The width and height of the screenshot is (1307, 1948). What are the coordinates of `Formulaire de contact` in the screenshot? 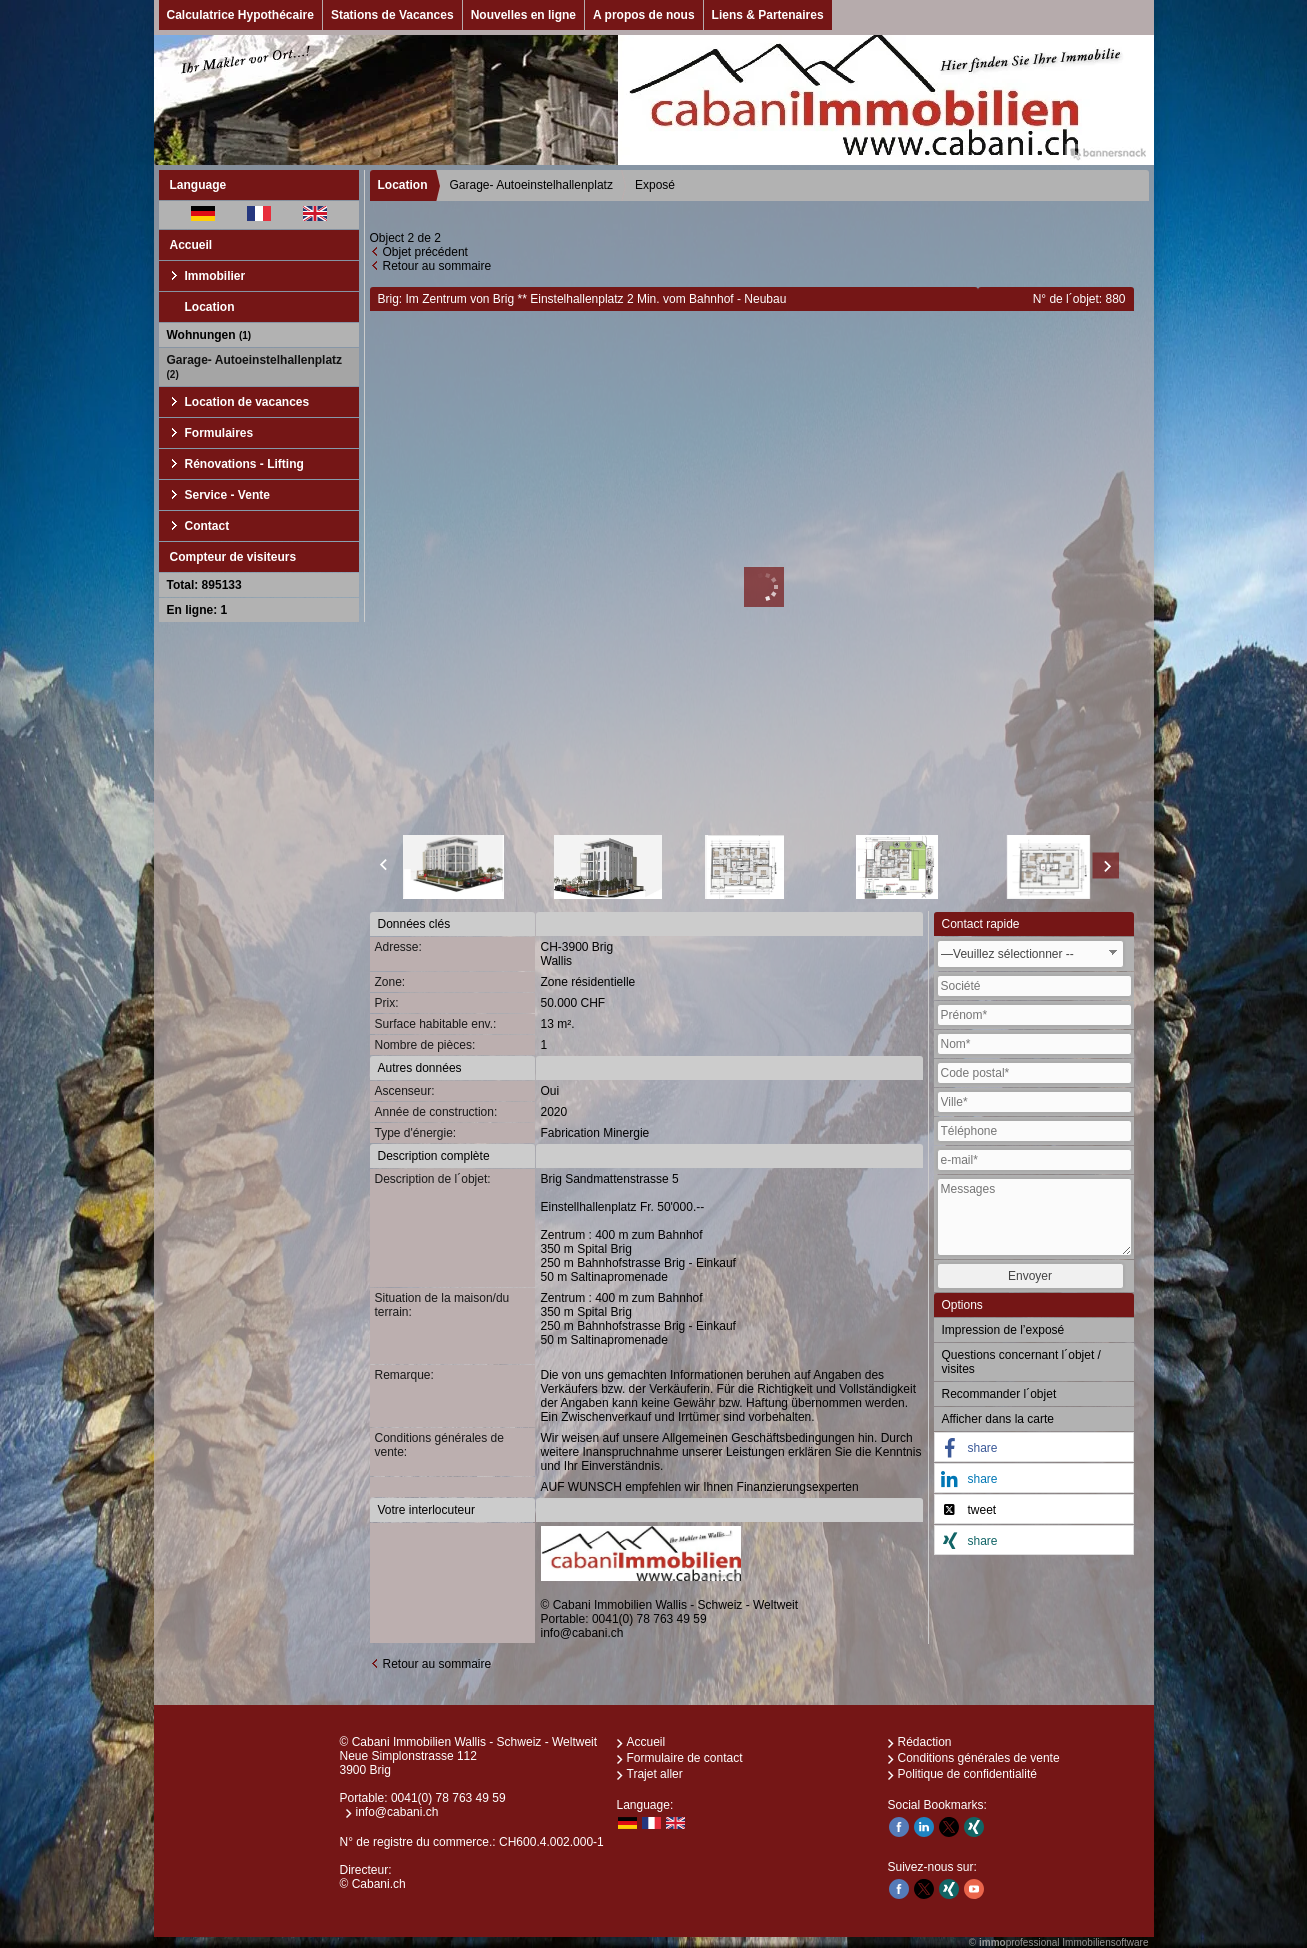 It's located at (685, 1758).